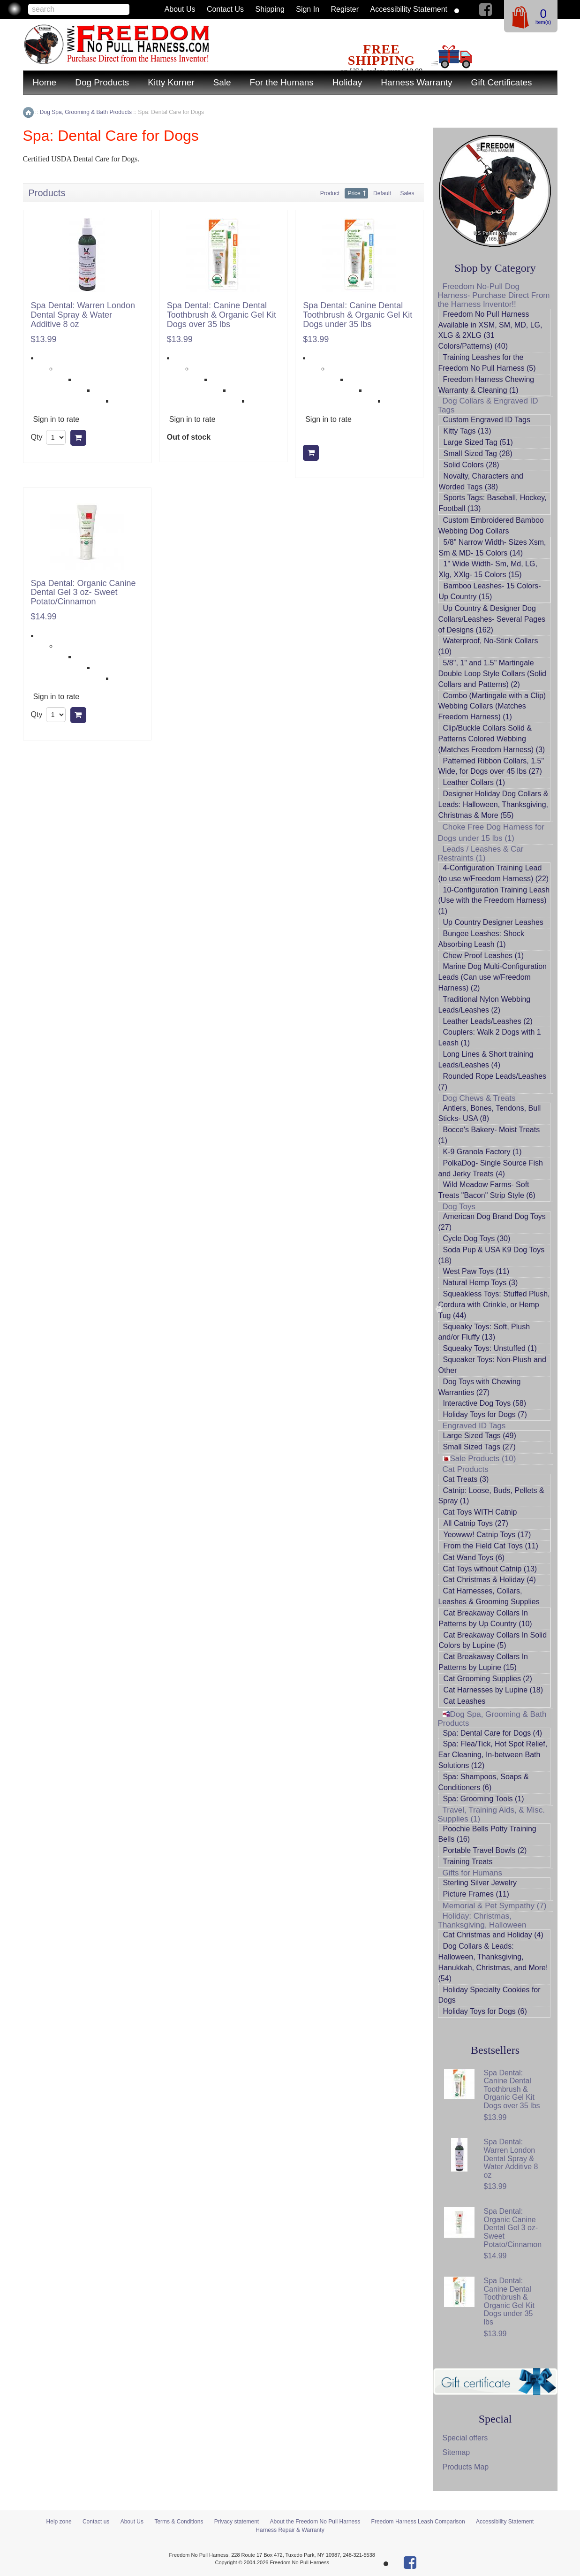  Describe the element at coordinates (492, 1719) in the screenshot. I see `Dog Spa, Grooming & Bath Products` at that location.